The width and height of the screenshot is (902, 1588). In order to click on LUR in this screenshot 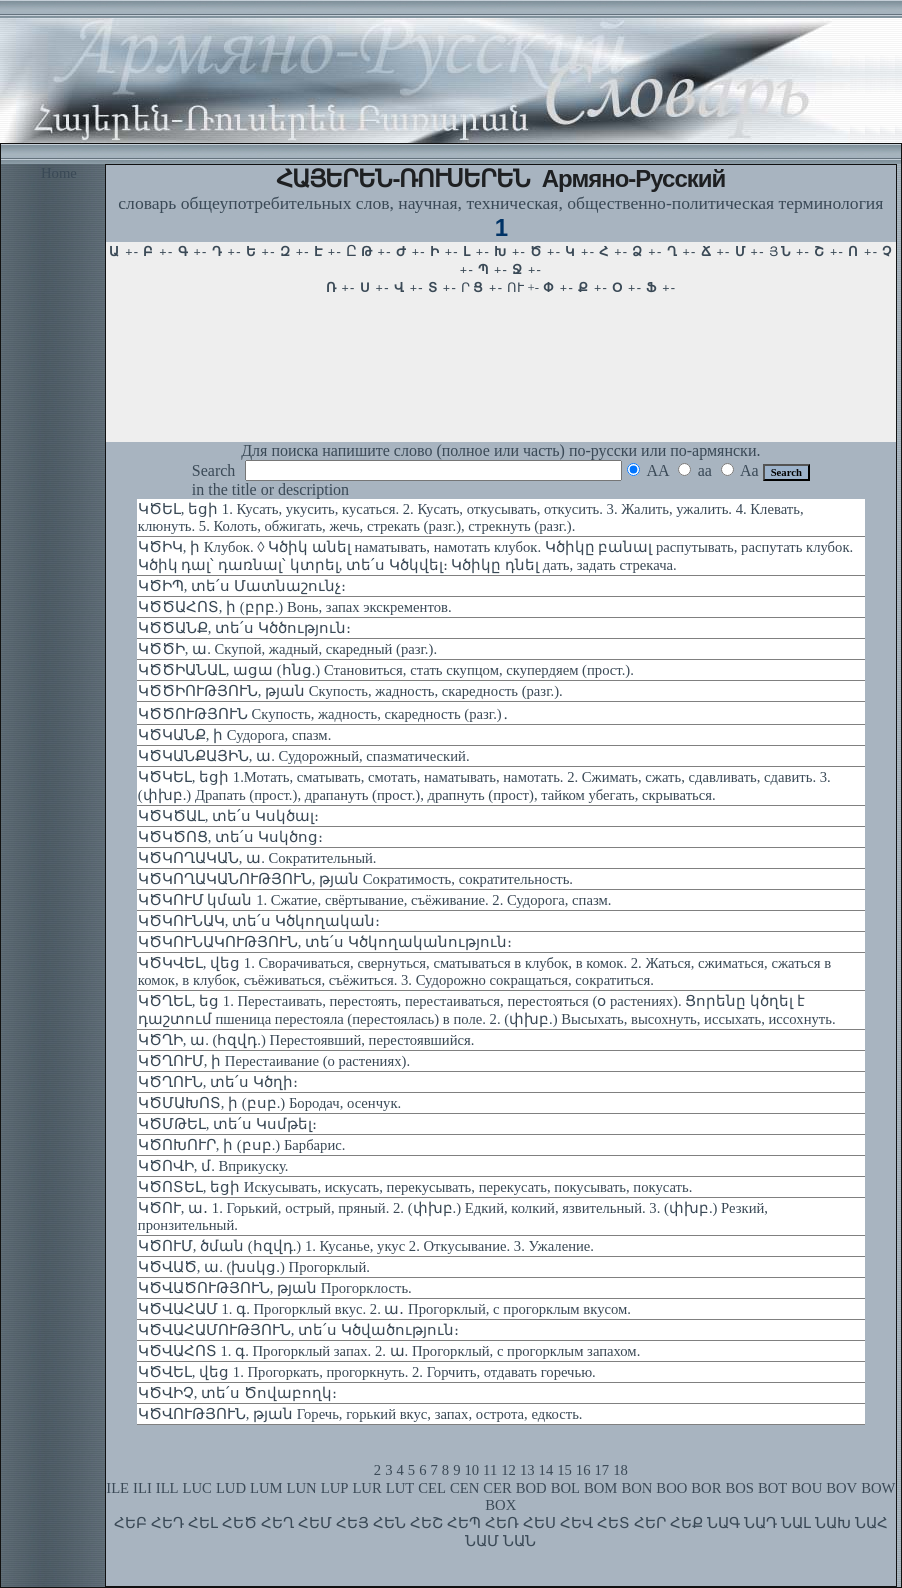, I will do `click(366, 1488)`.